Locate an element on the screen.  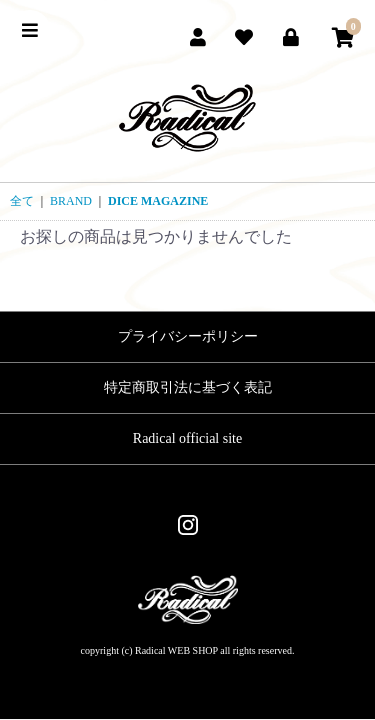
プライバシーポリシー is located at coordinates (188, 336).